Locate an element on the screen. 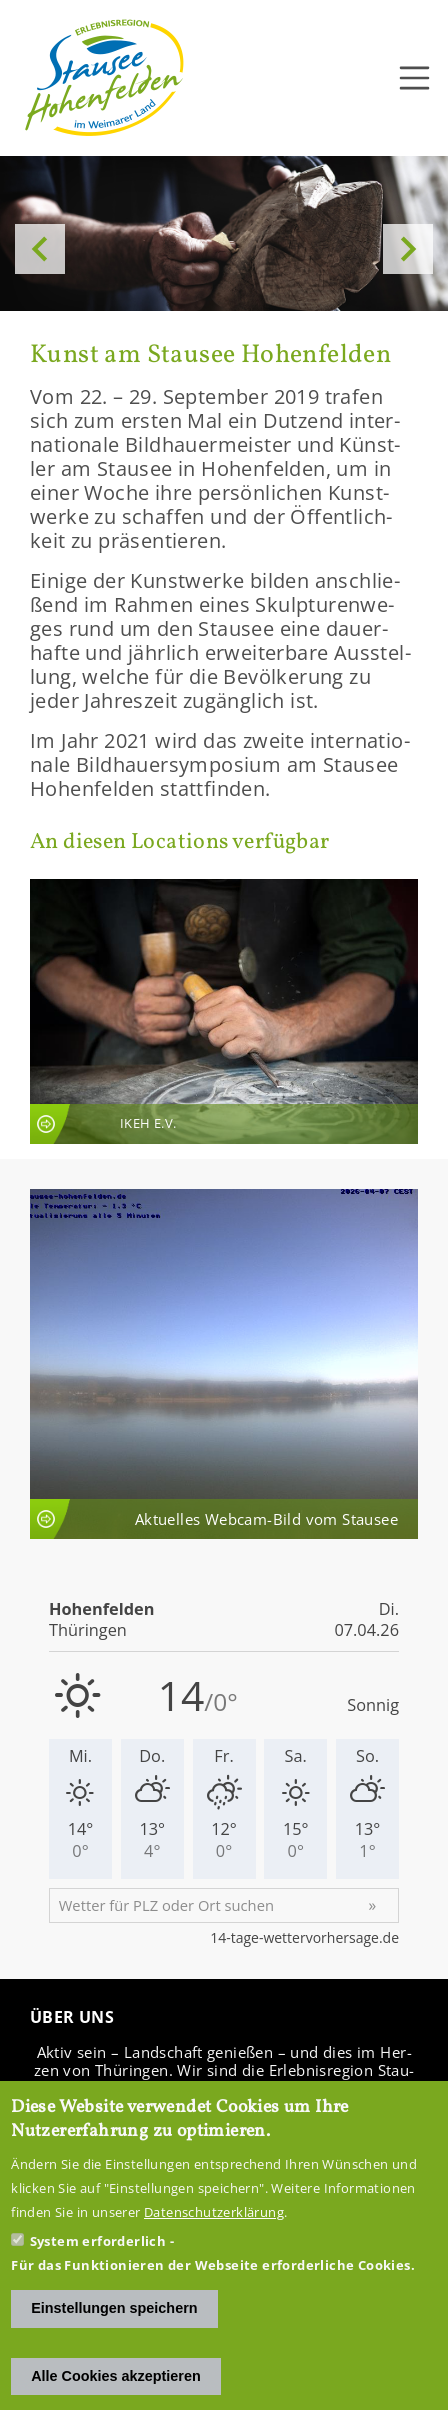  Einstellungen speichern is located at coordinates (114, 2308).